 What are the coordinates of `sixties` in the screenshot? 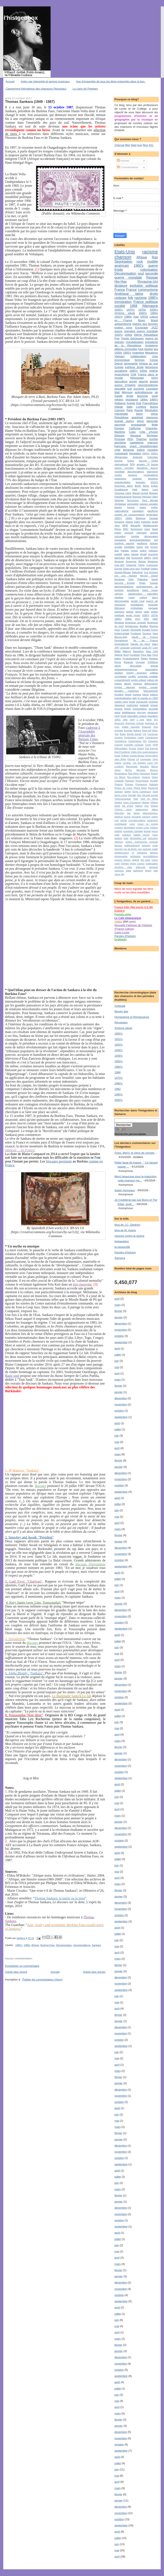 It's located at (154, 611).